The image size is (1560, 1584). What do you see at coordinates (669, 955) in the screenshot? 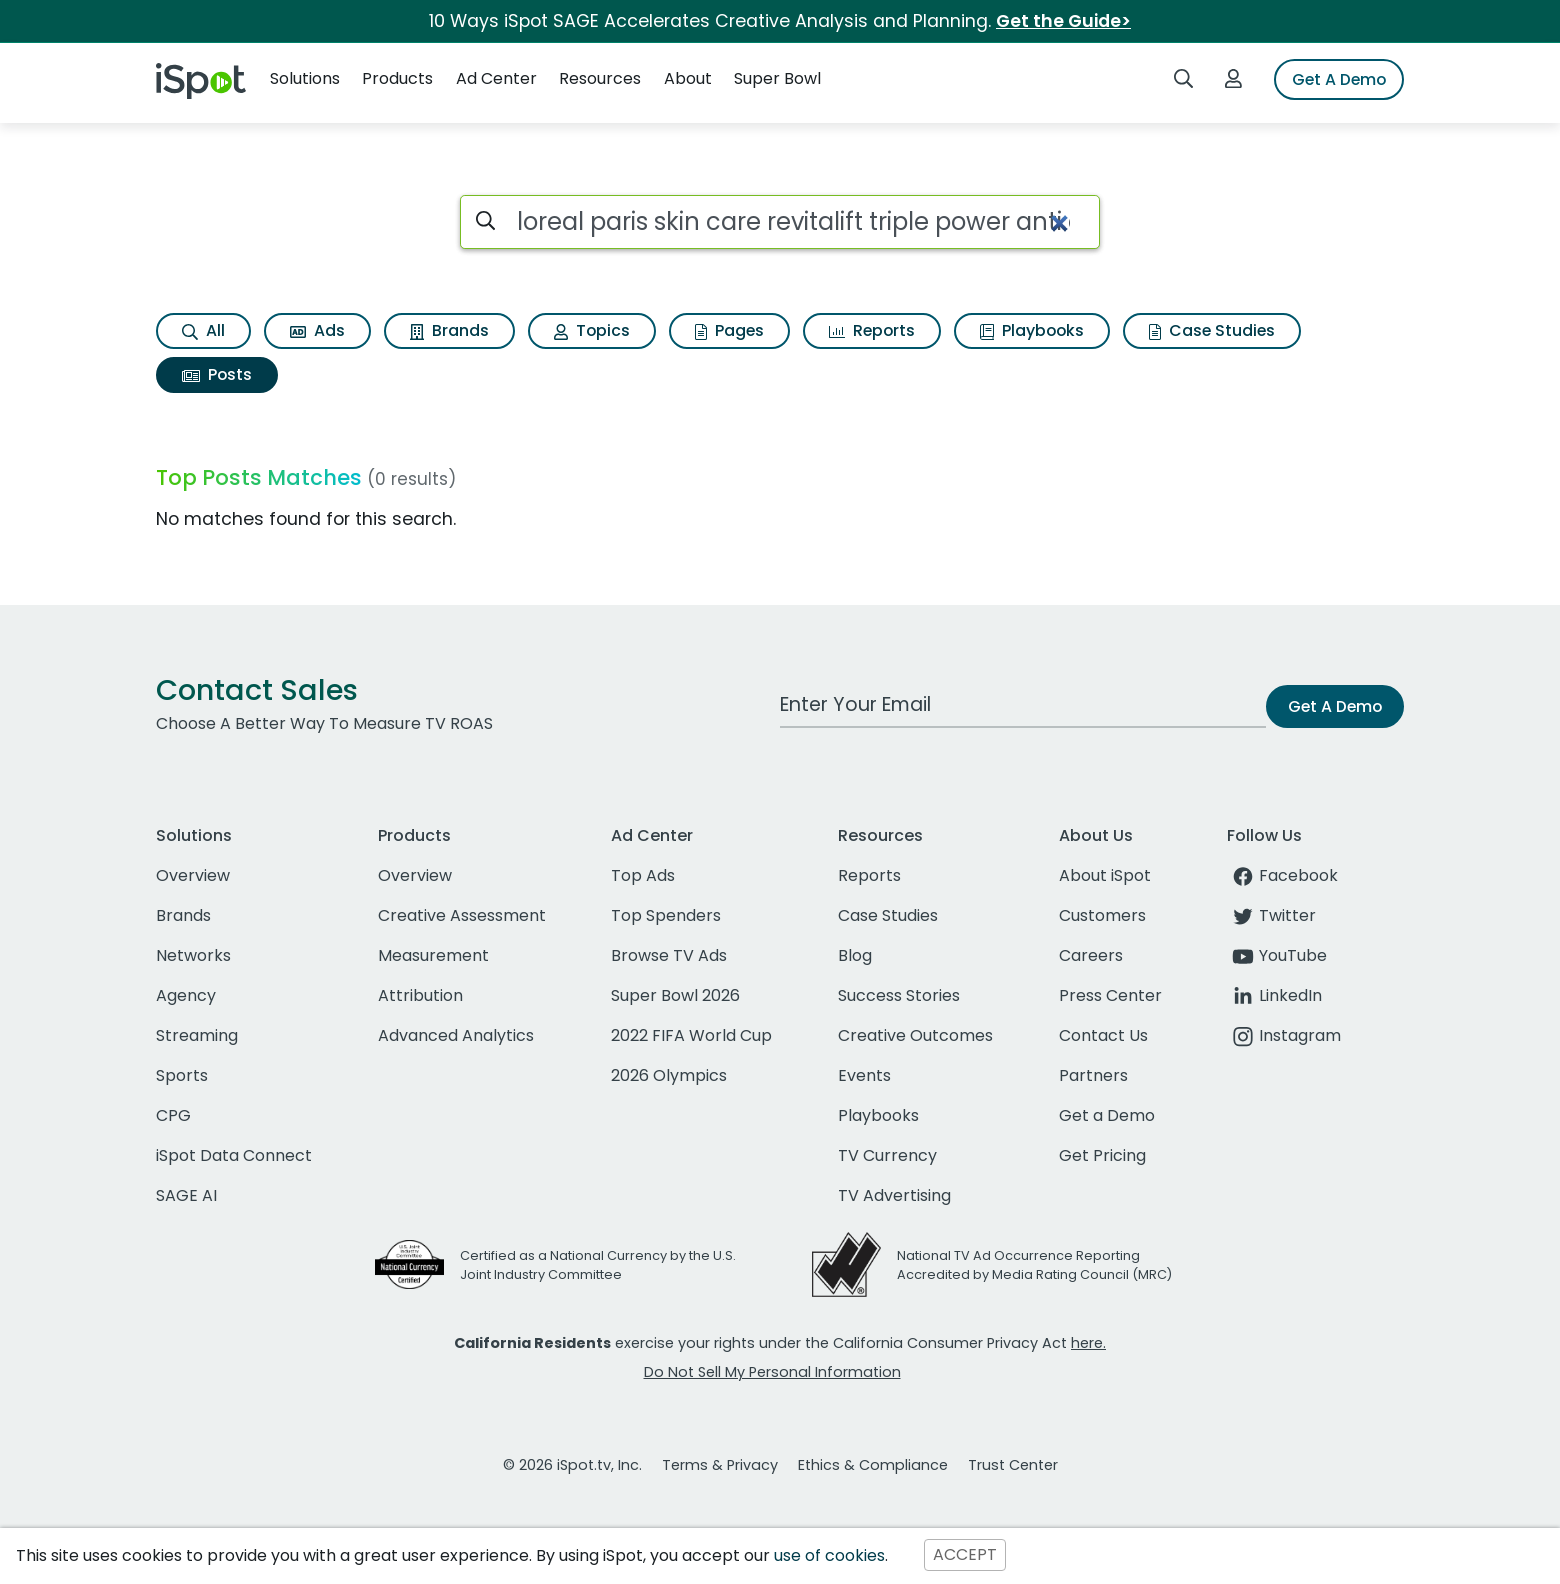
I see `Browse TV Ads` at bounding box center [669, 955].